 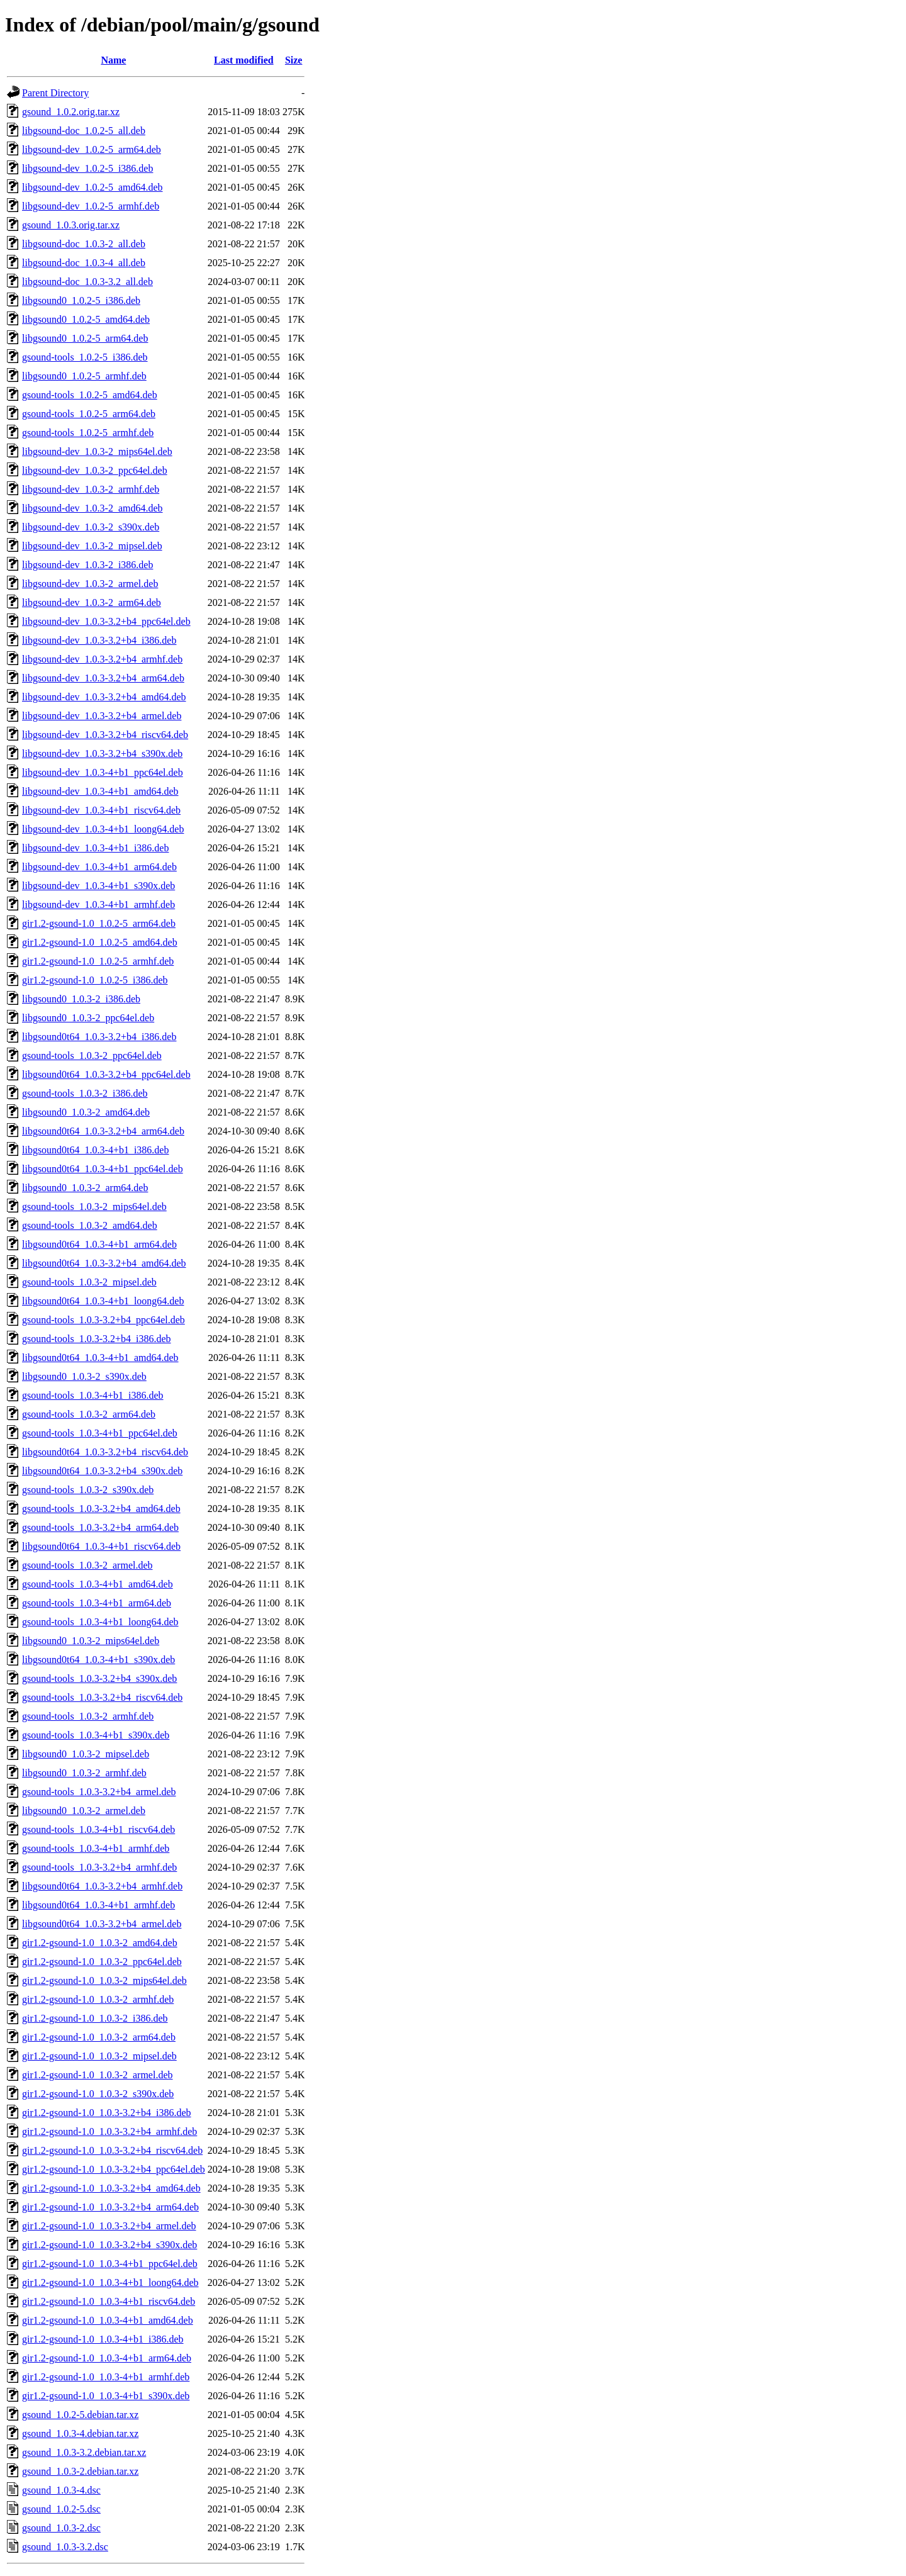 What do you see at coordinates (98, 1659) in the screenshot?
I see `libgsound0t64_1.0.3-4+b1_s390x.deb` at bounding box center [98, 1659].